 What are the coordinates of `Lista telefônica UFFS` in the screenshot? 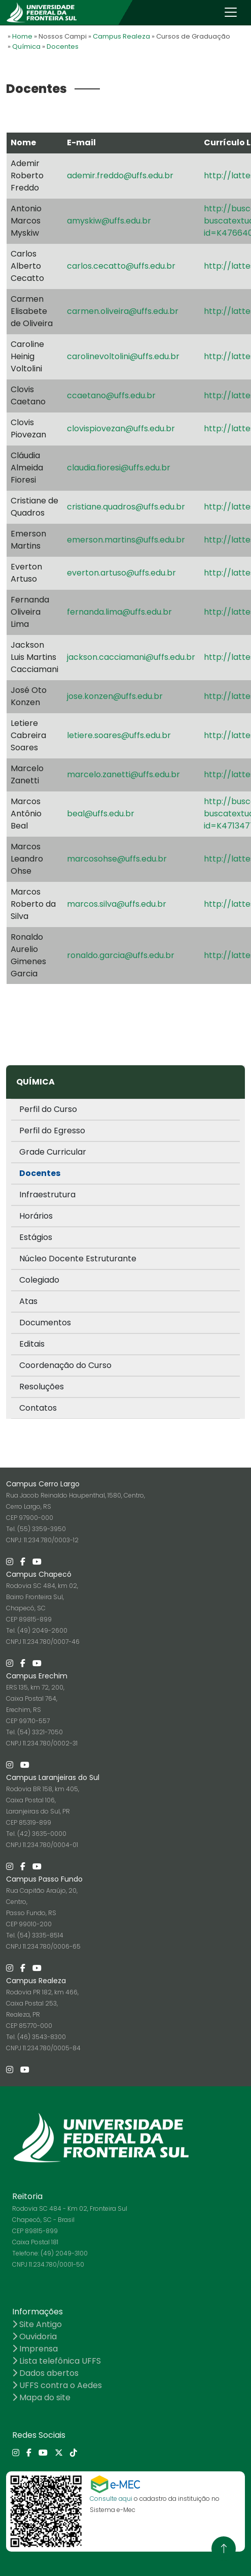 It's located at (56, 2361).